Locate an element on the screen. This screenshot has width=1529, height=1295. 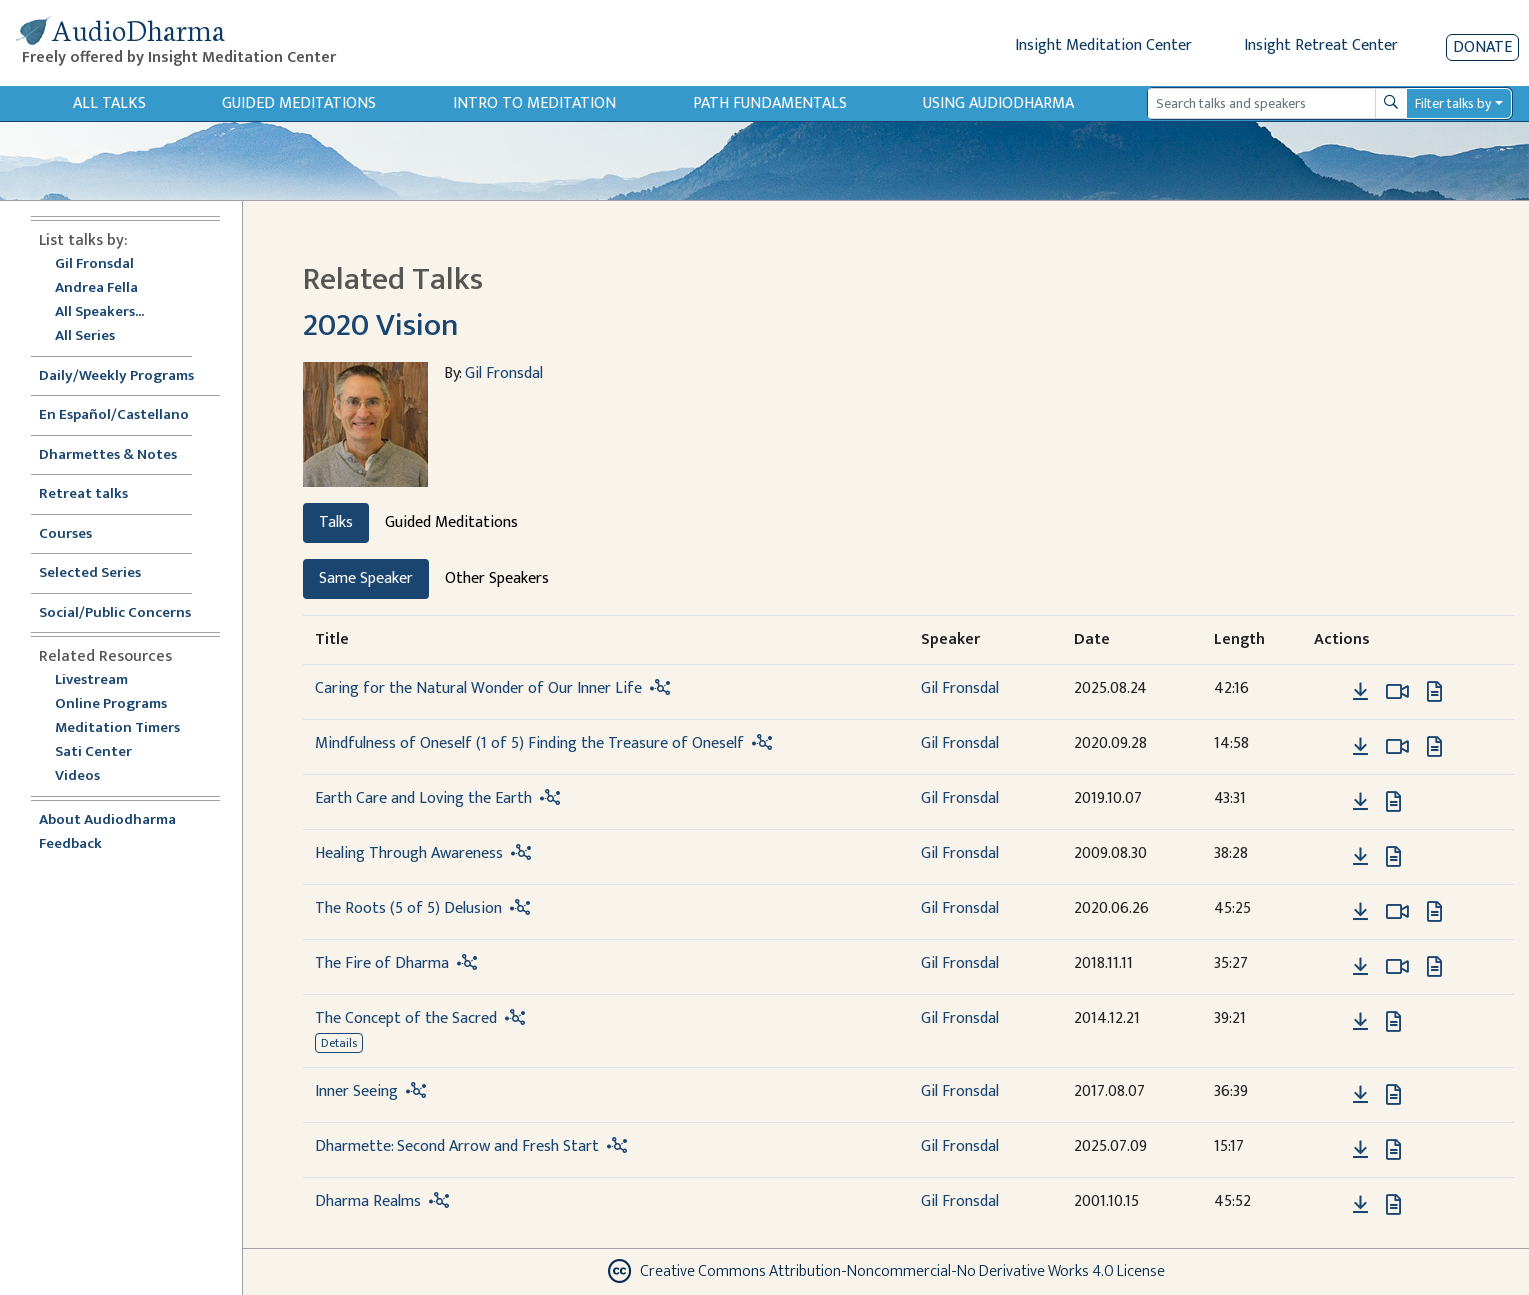
[Download The Roots (5 of 5) Delusion] is located at coordinates (1360, 912).